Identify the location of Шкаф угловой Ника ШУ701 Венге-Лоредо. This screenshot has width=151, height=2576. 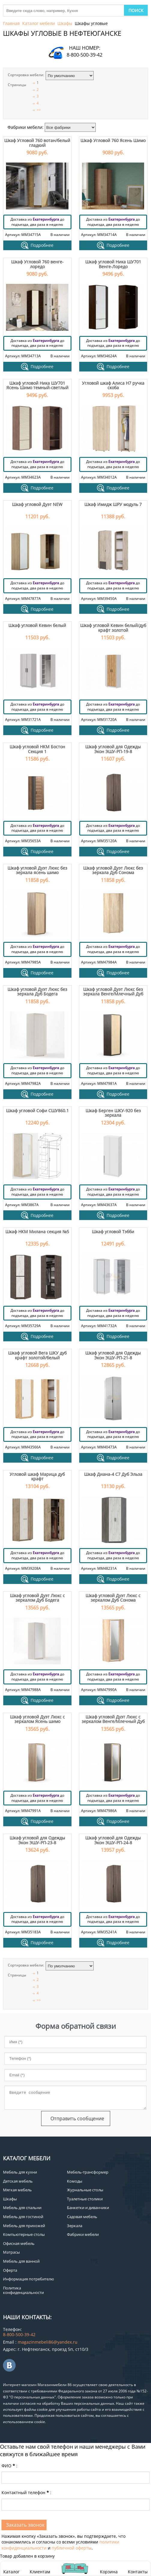
(113, 264).